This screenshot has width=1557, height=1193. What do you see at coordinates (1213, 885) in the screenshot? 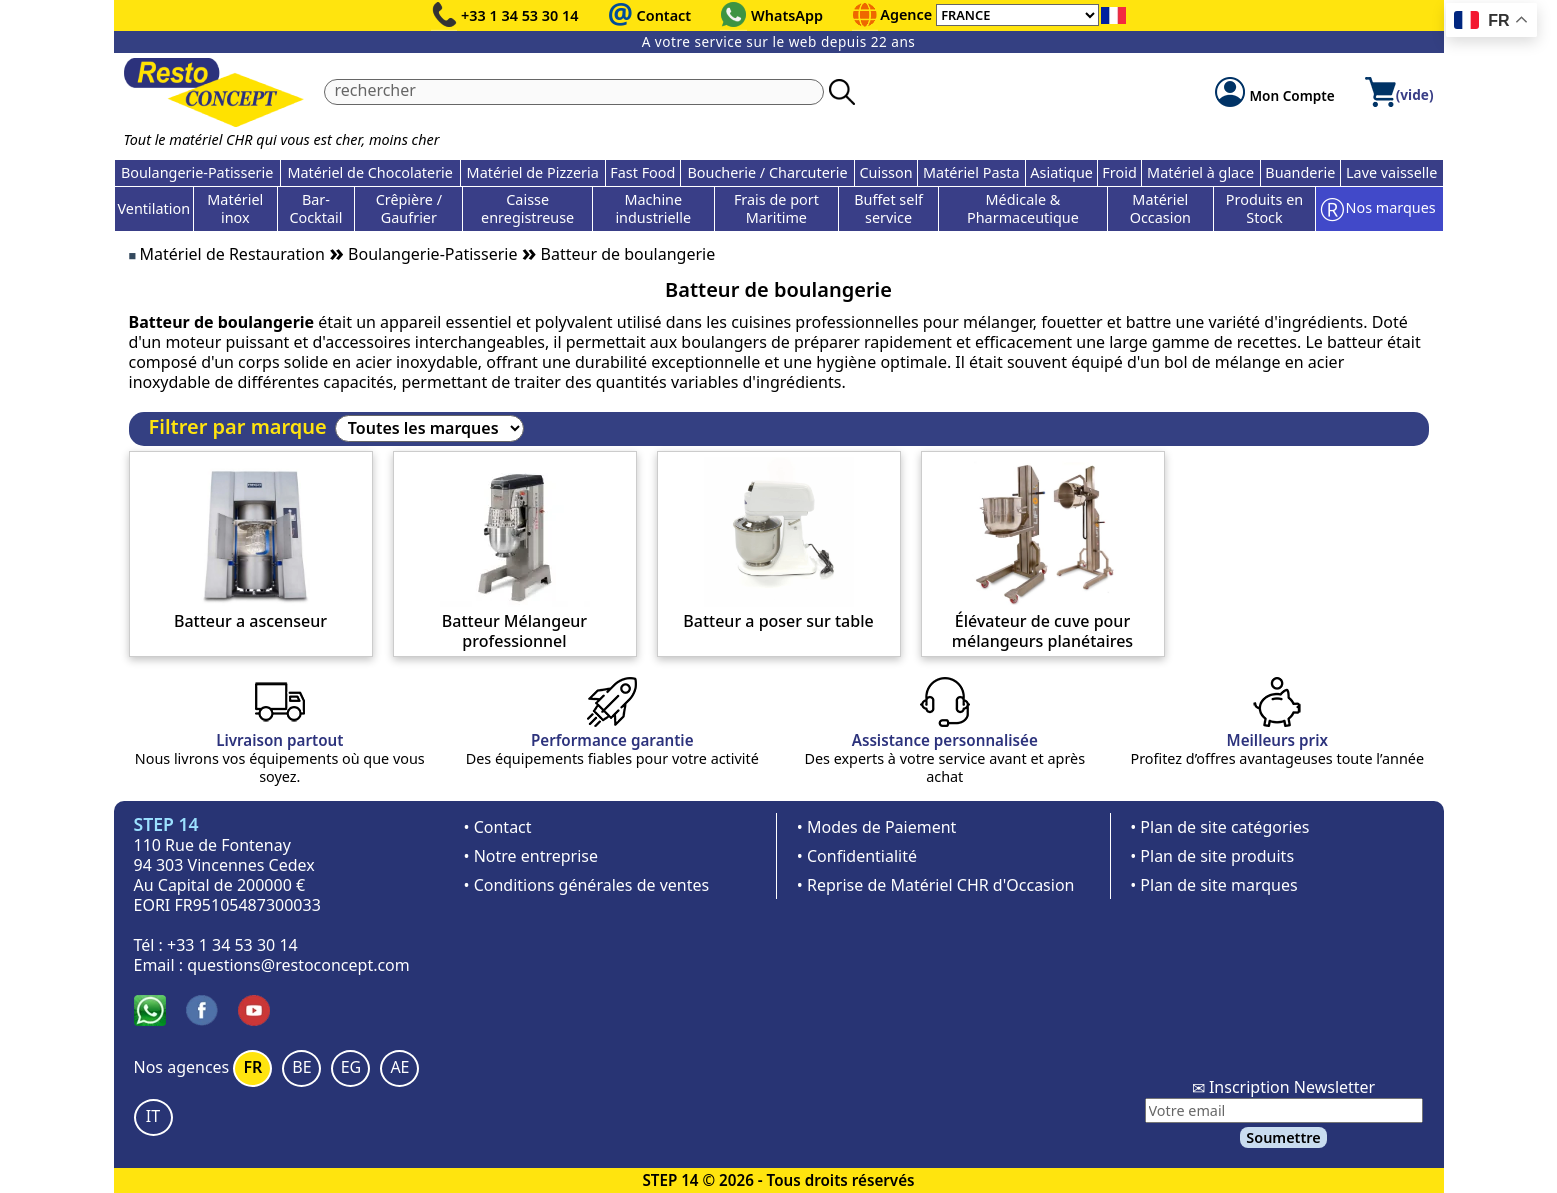
I see `• Plan de site marques` at bounding box center [1213, 885].